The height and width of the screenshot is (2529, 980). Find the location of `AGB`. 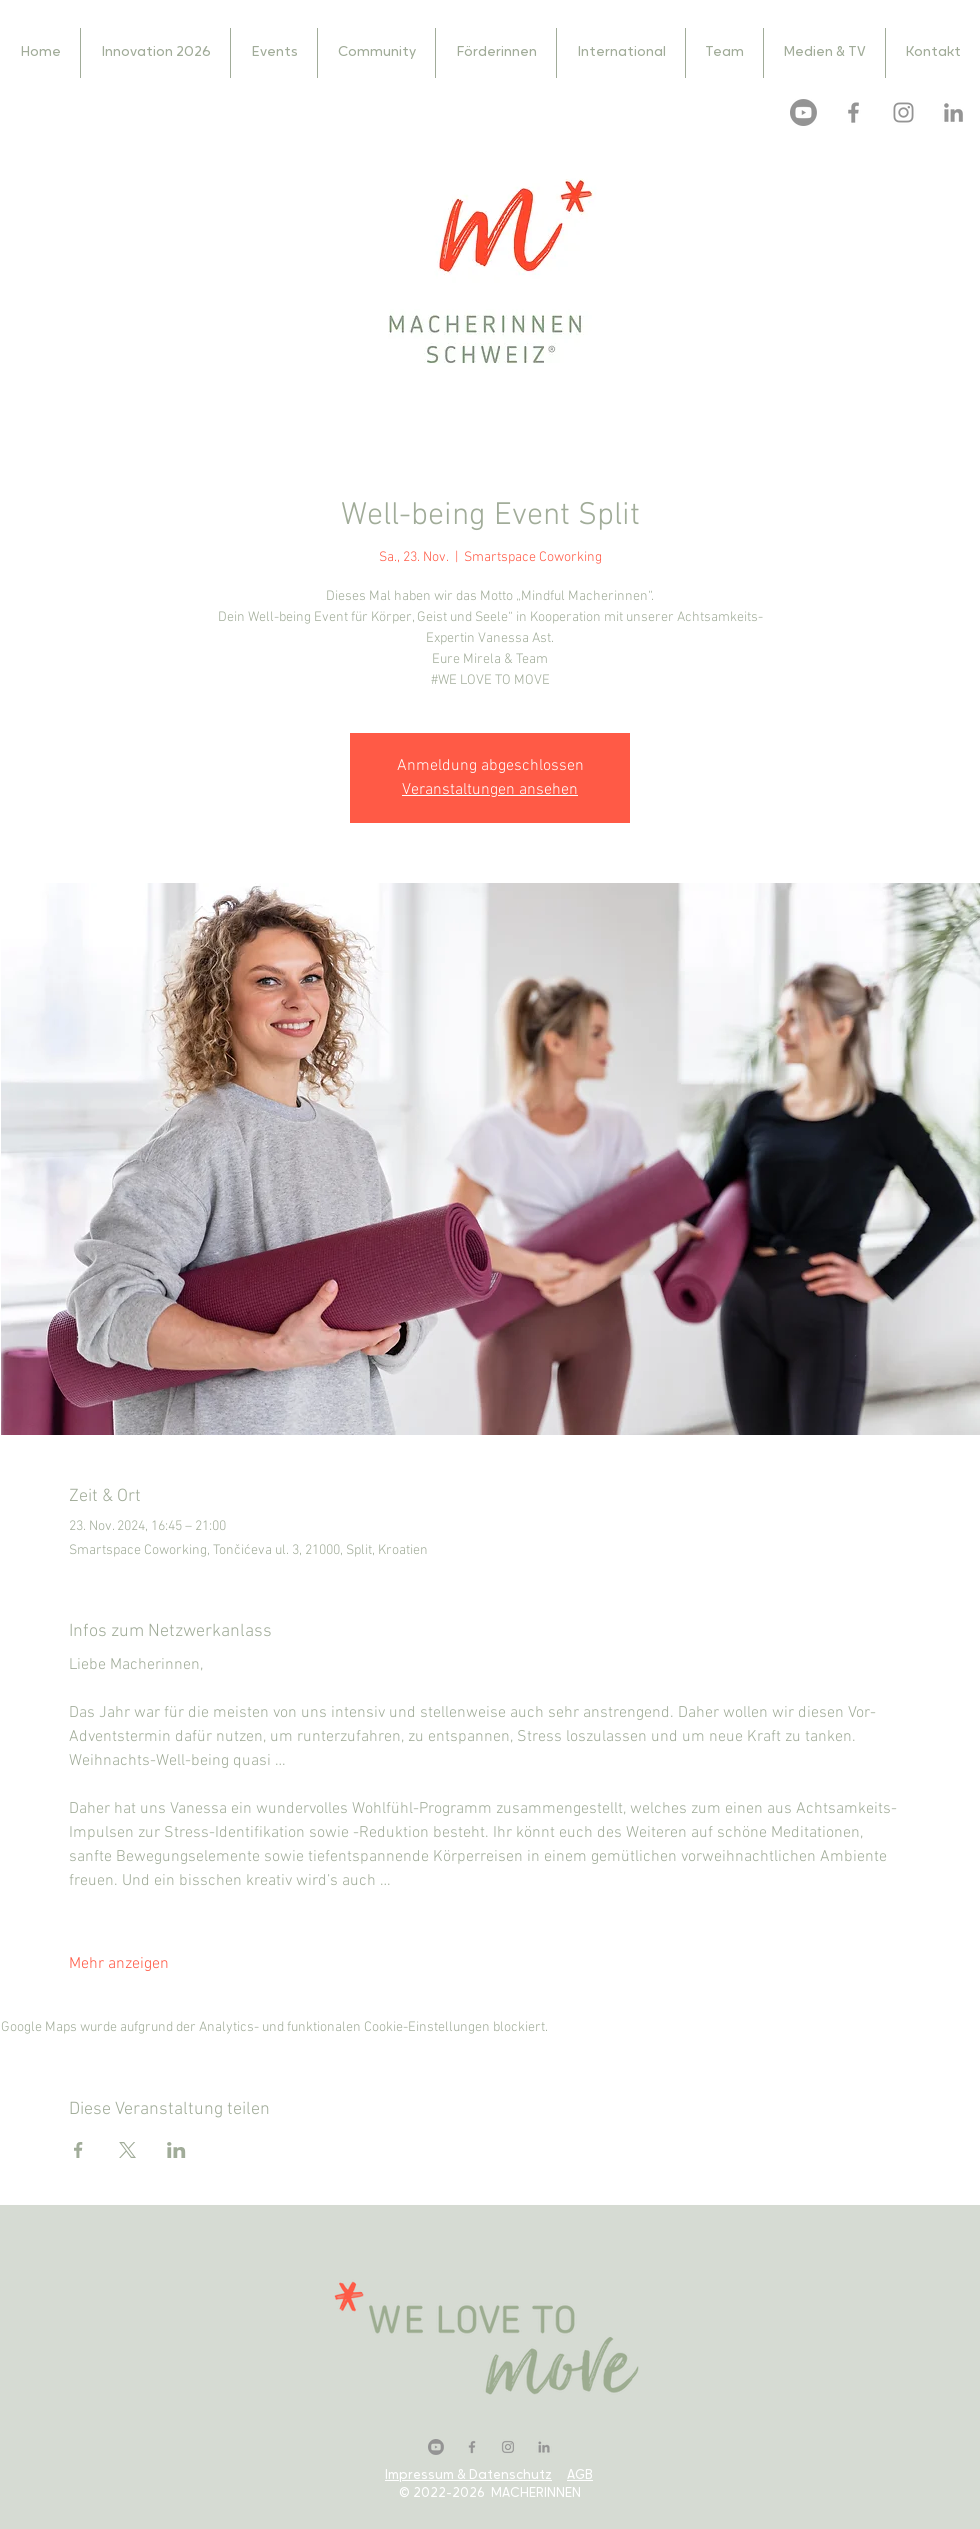

AGB is located at coordinates (580, 2475).